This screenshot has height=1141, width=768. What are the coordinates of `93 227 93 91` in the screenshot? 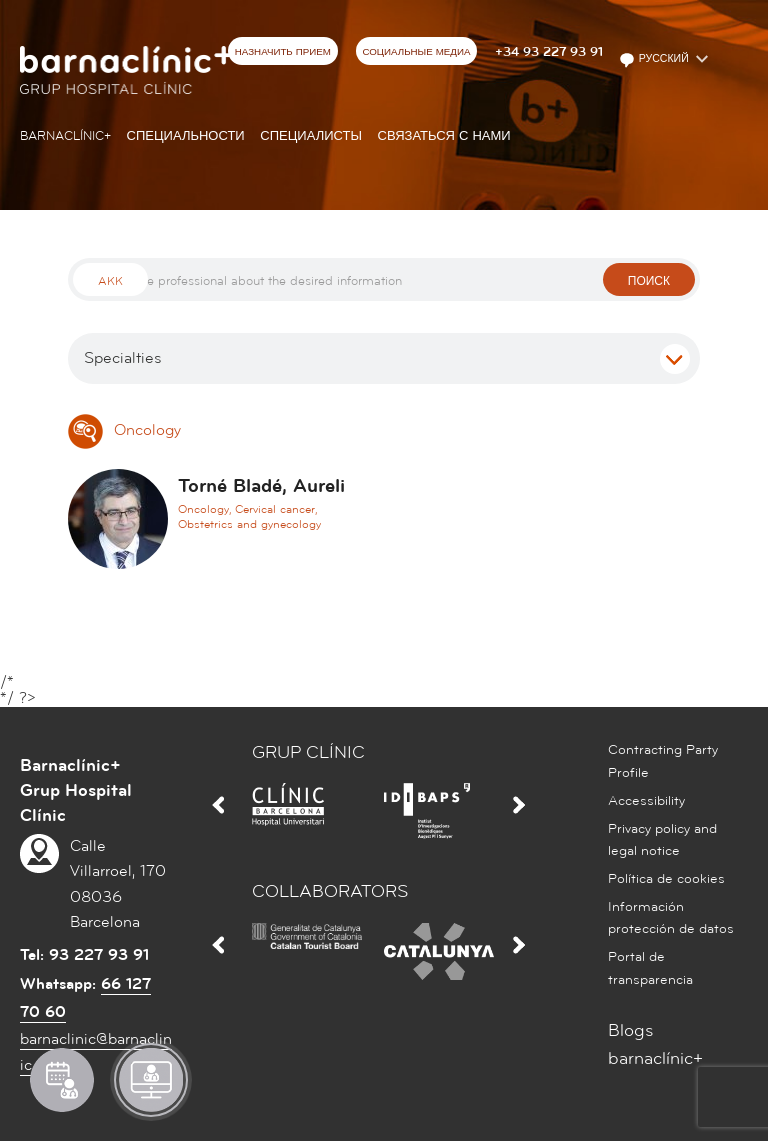 It's located at (99, 955).